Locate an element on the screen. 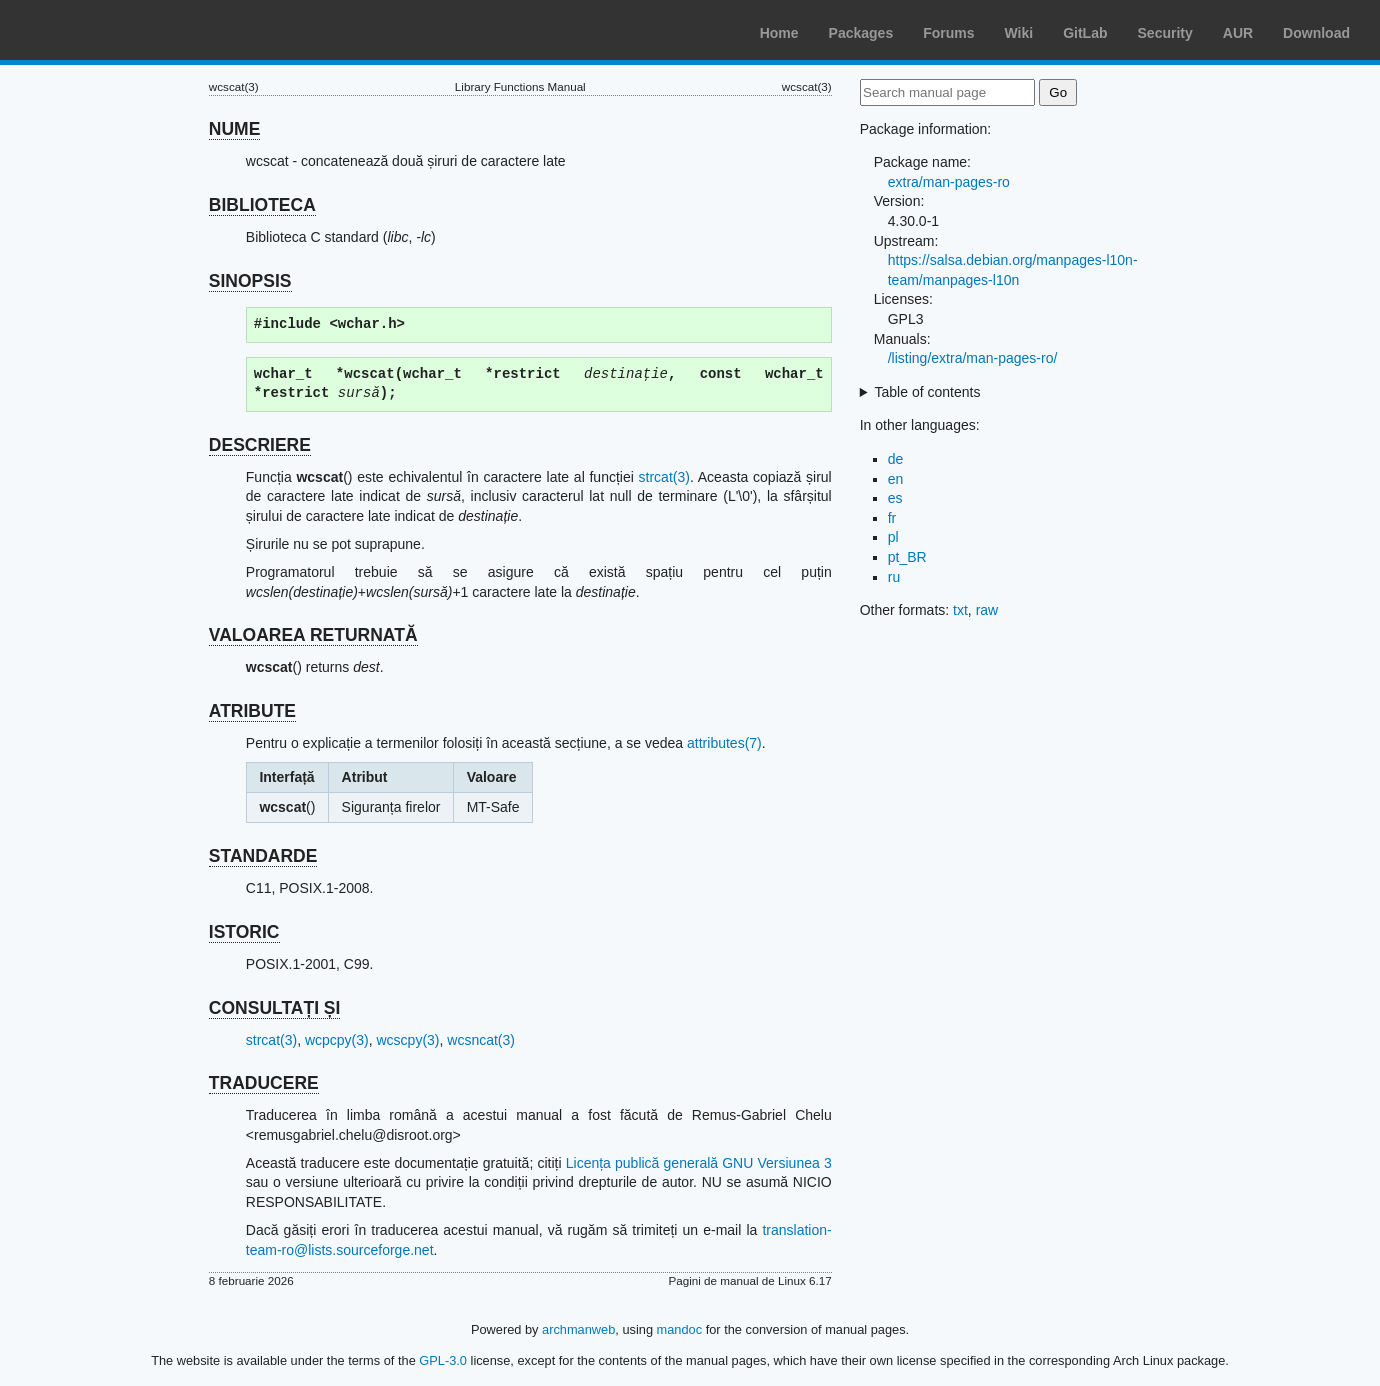 This screenshot has height=1386, width=1380. BIBLIOTECA is located at coordinates (262, 205).